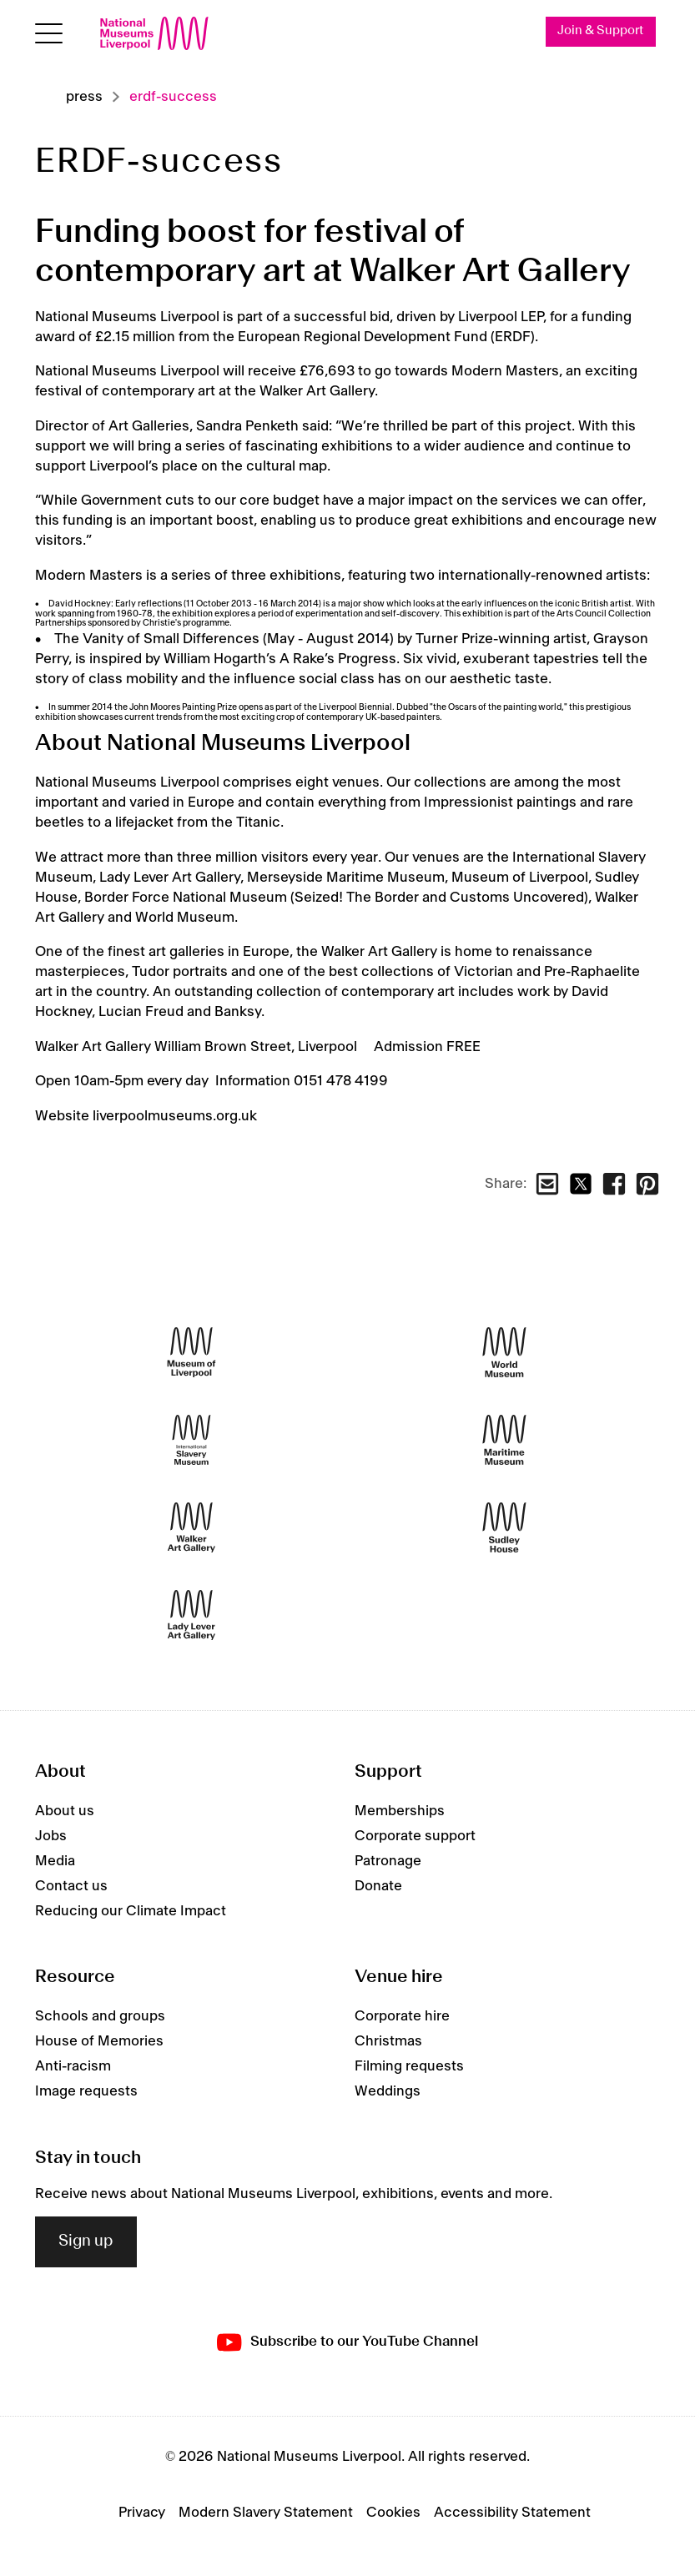  Describe the element at coordinates (73, 2066) in the screenshot. I see `Anti-racism` at that location.